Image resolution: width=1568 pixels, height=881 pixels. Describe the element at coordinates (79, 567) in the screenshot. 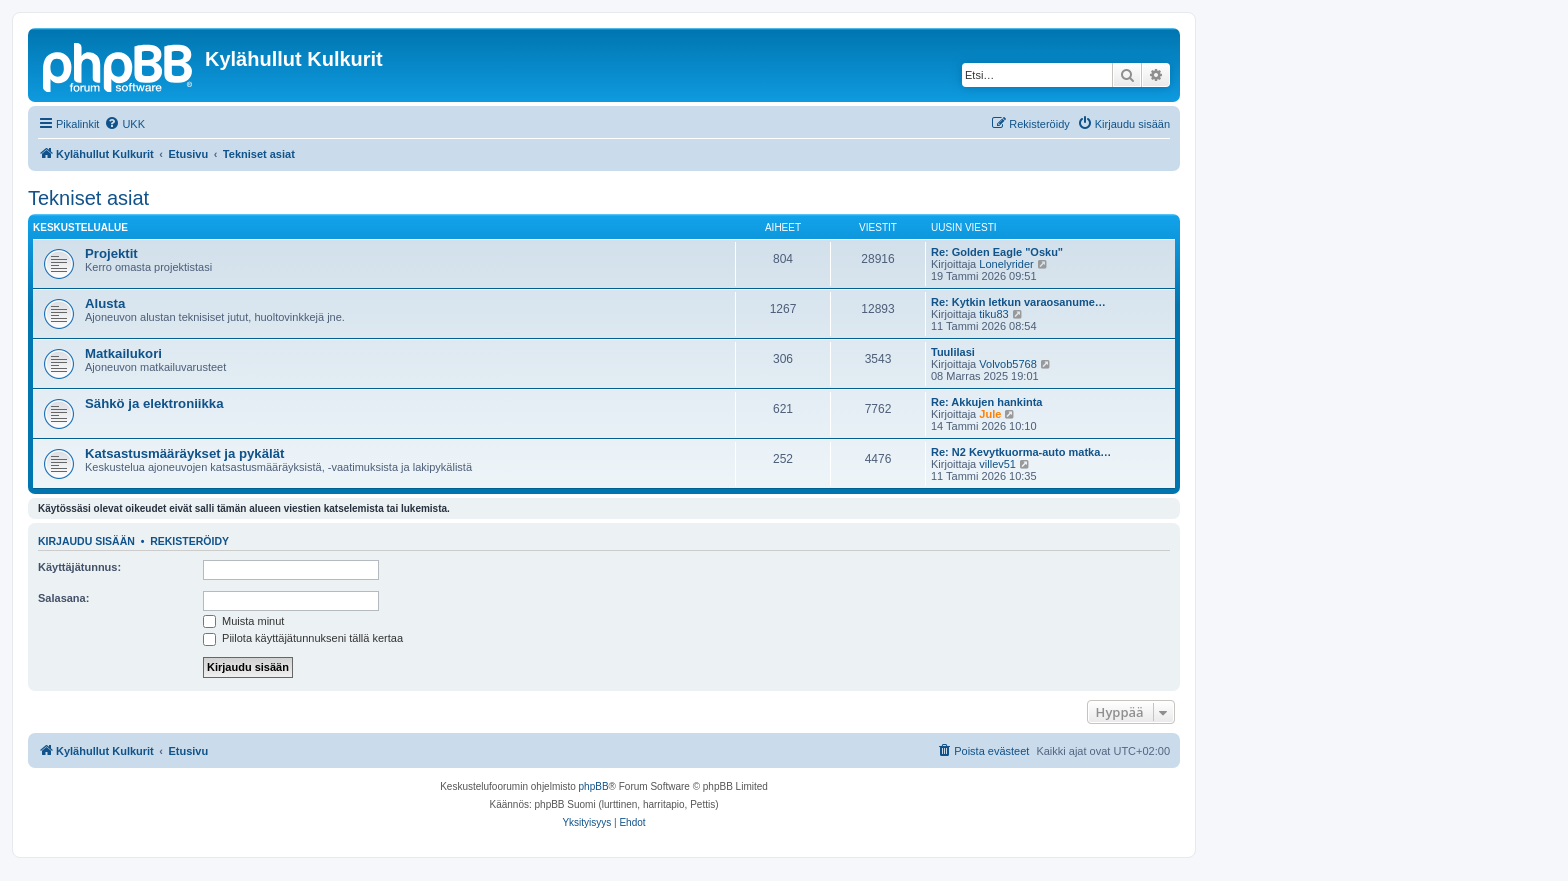

I see `Käyttäjätunnus:` at that location.